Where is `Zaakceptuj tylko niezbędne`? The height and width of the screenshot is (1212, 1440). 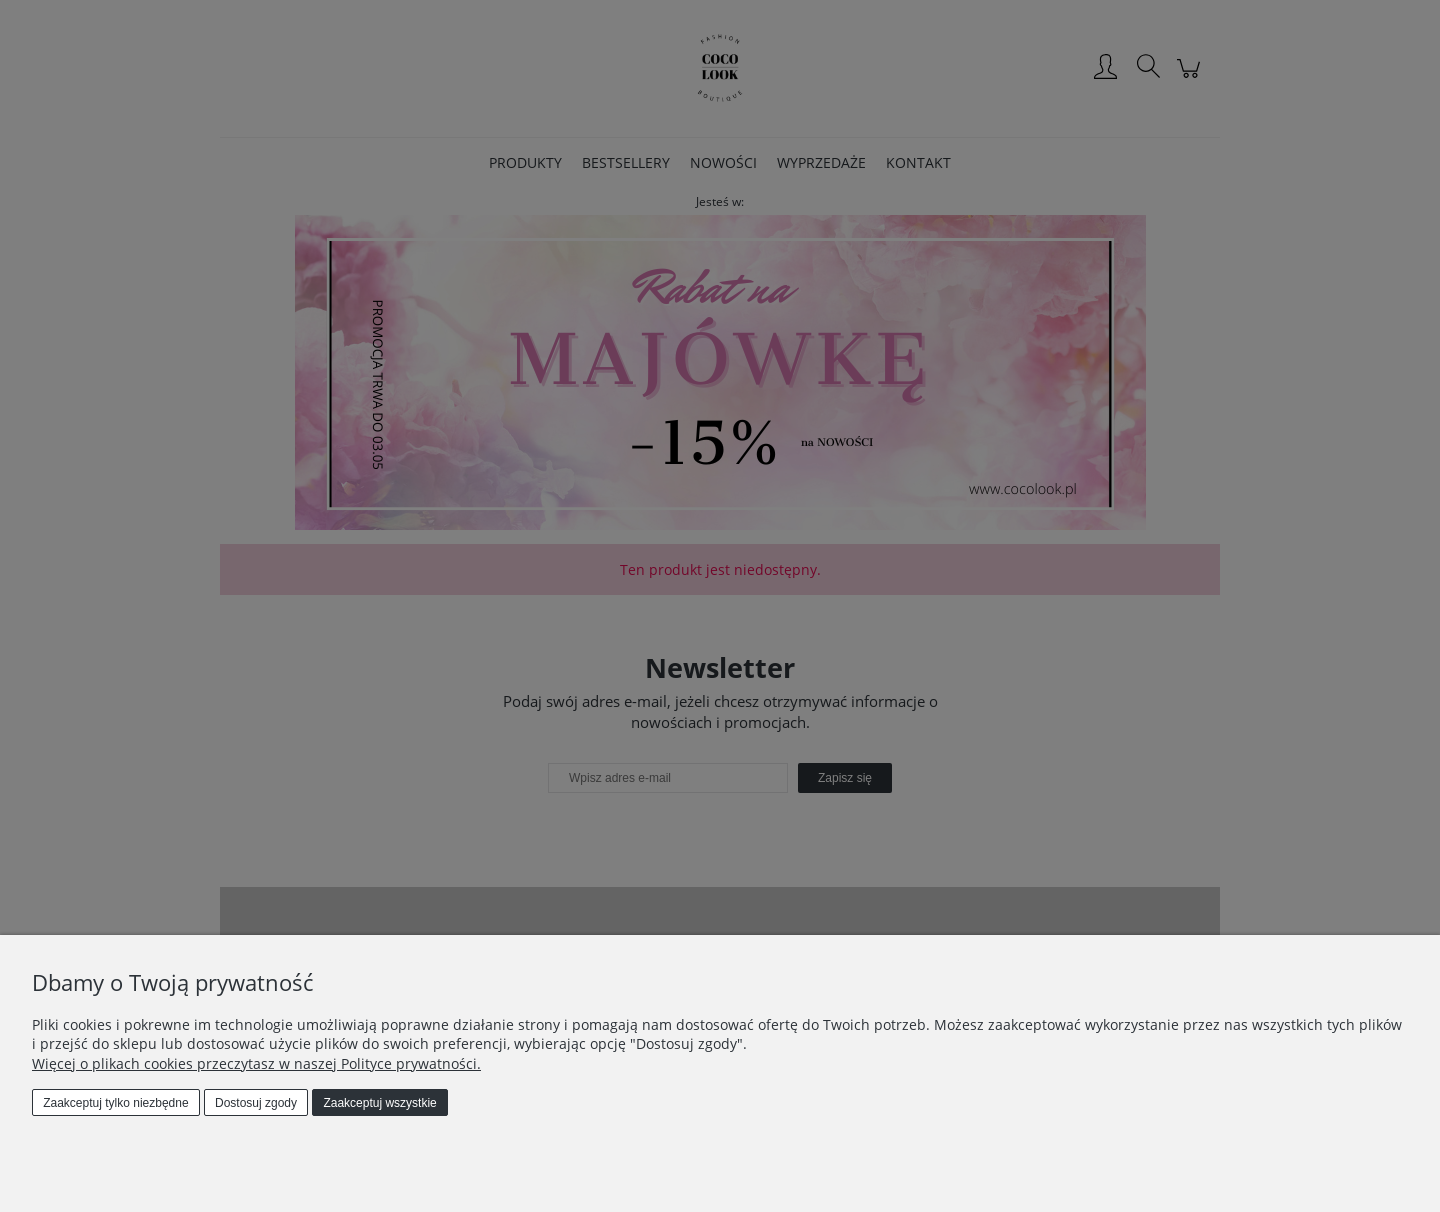
Zaakceptuj tylko niezbędne is located at coordinates (115, 1103).